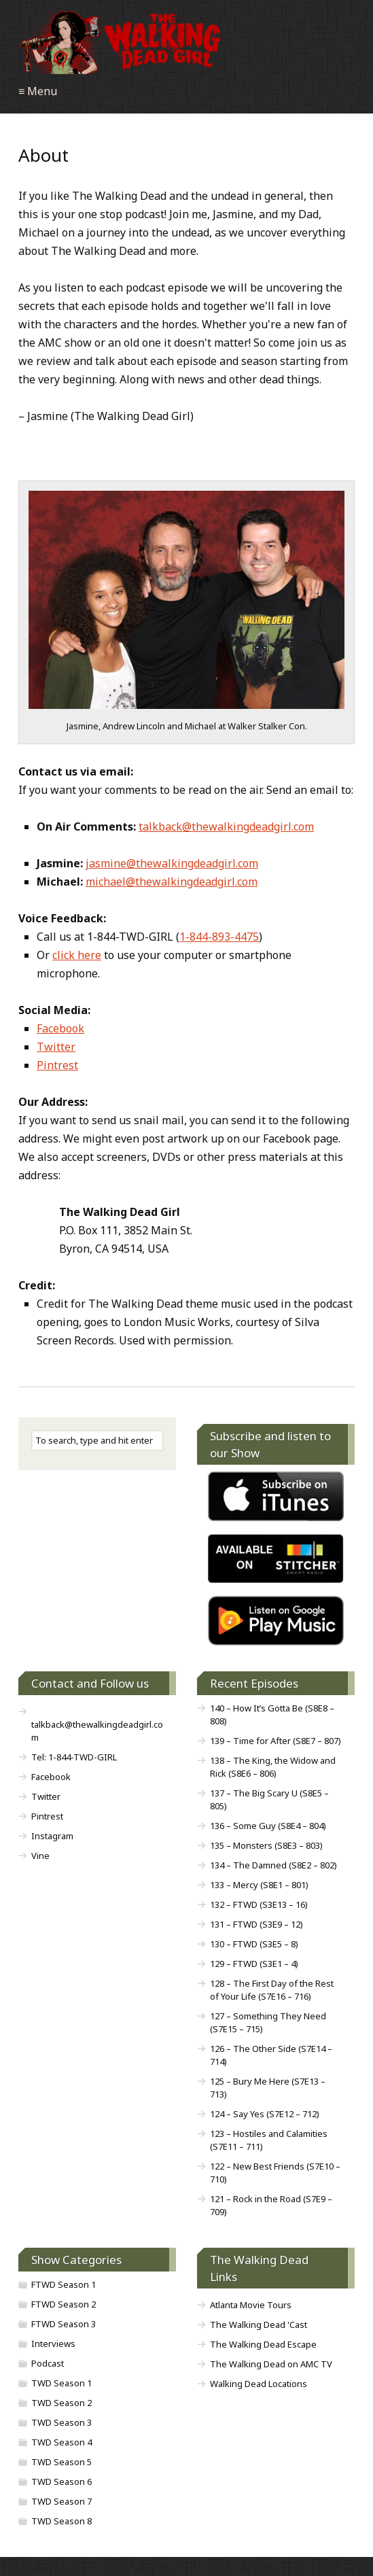 This screenshot has width=373, height=2576. Describe the element at coordinates (250, 2305) in the screenshot. I see `Atlanta Movie Tours` at that location.